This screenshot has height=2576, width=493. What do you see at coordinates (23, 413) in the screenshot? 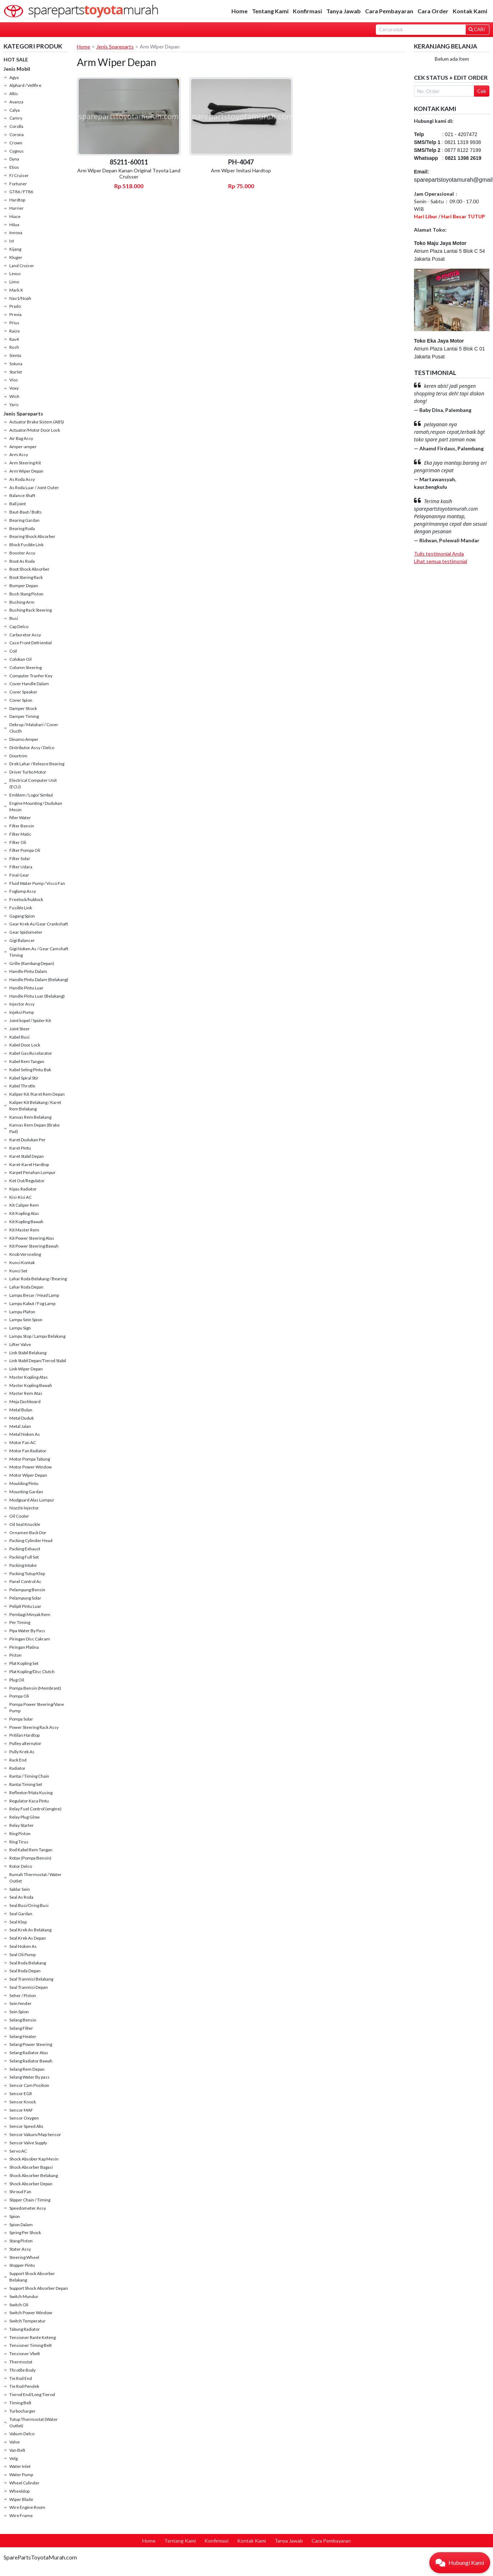
I see `Jenis Spareparts` at bounding box center [23, 413].